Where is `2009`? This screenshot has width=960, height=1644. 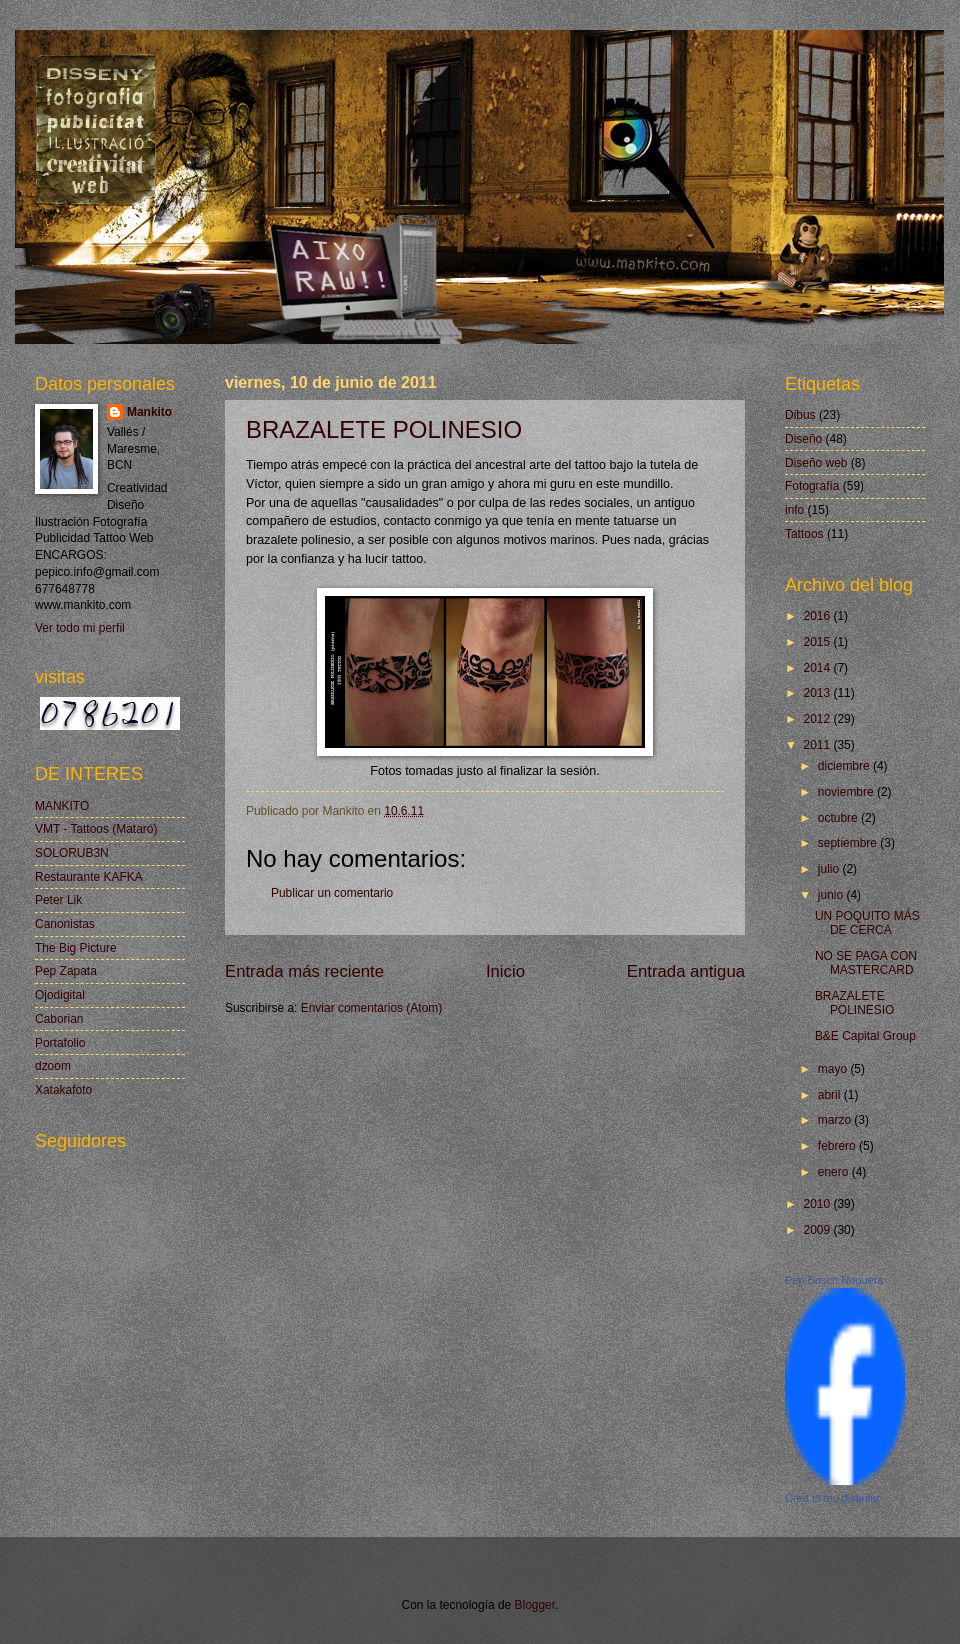 2009 is located at coordinates (818, 1230).